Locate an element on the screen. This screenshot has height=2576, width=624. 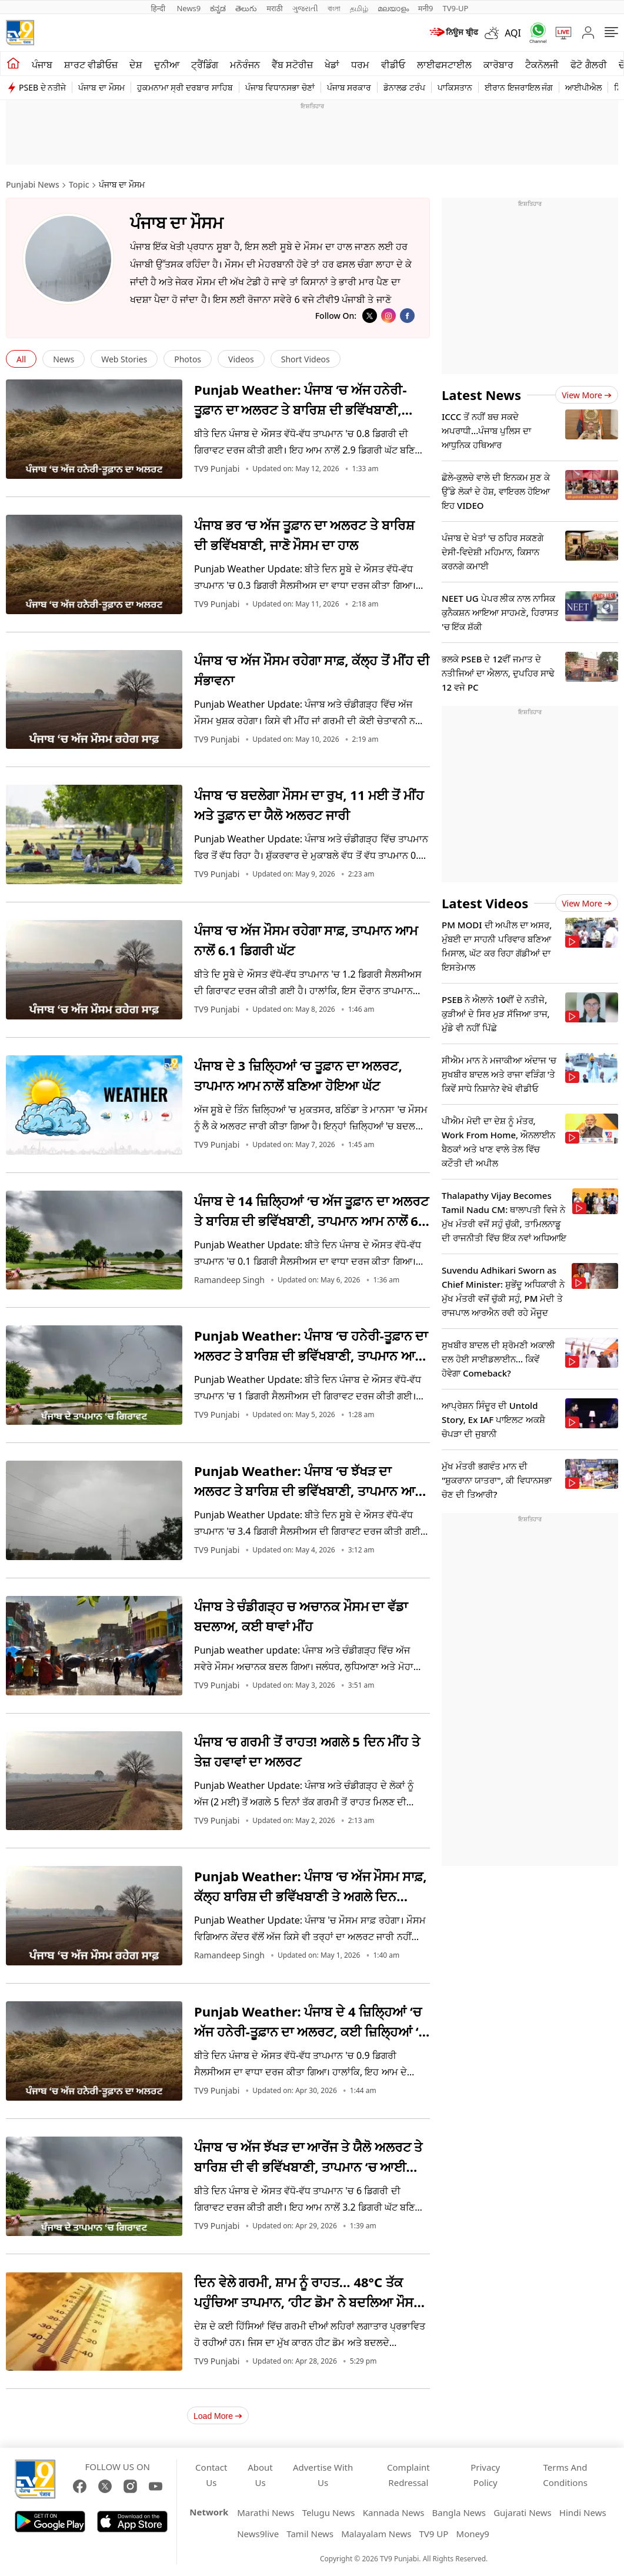
Web Stories is located at coordinates (124, 359).